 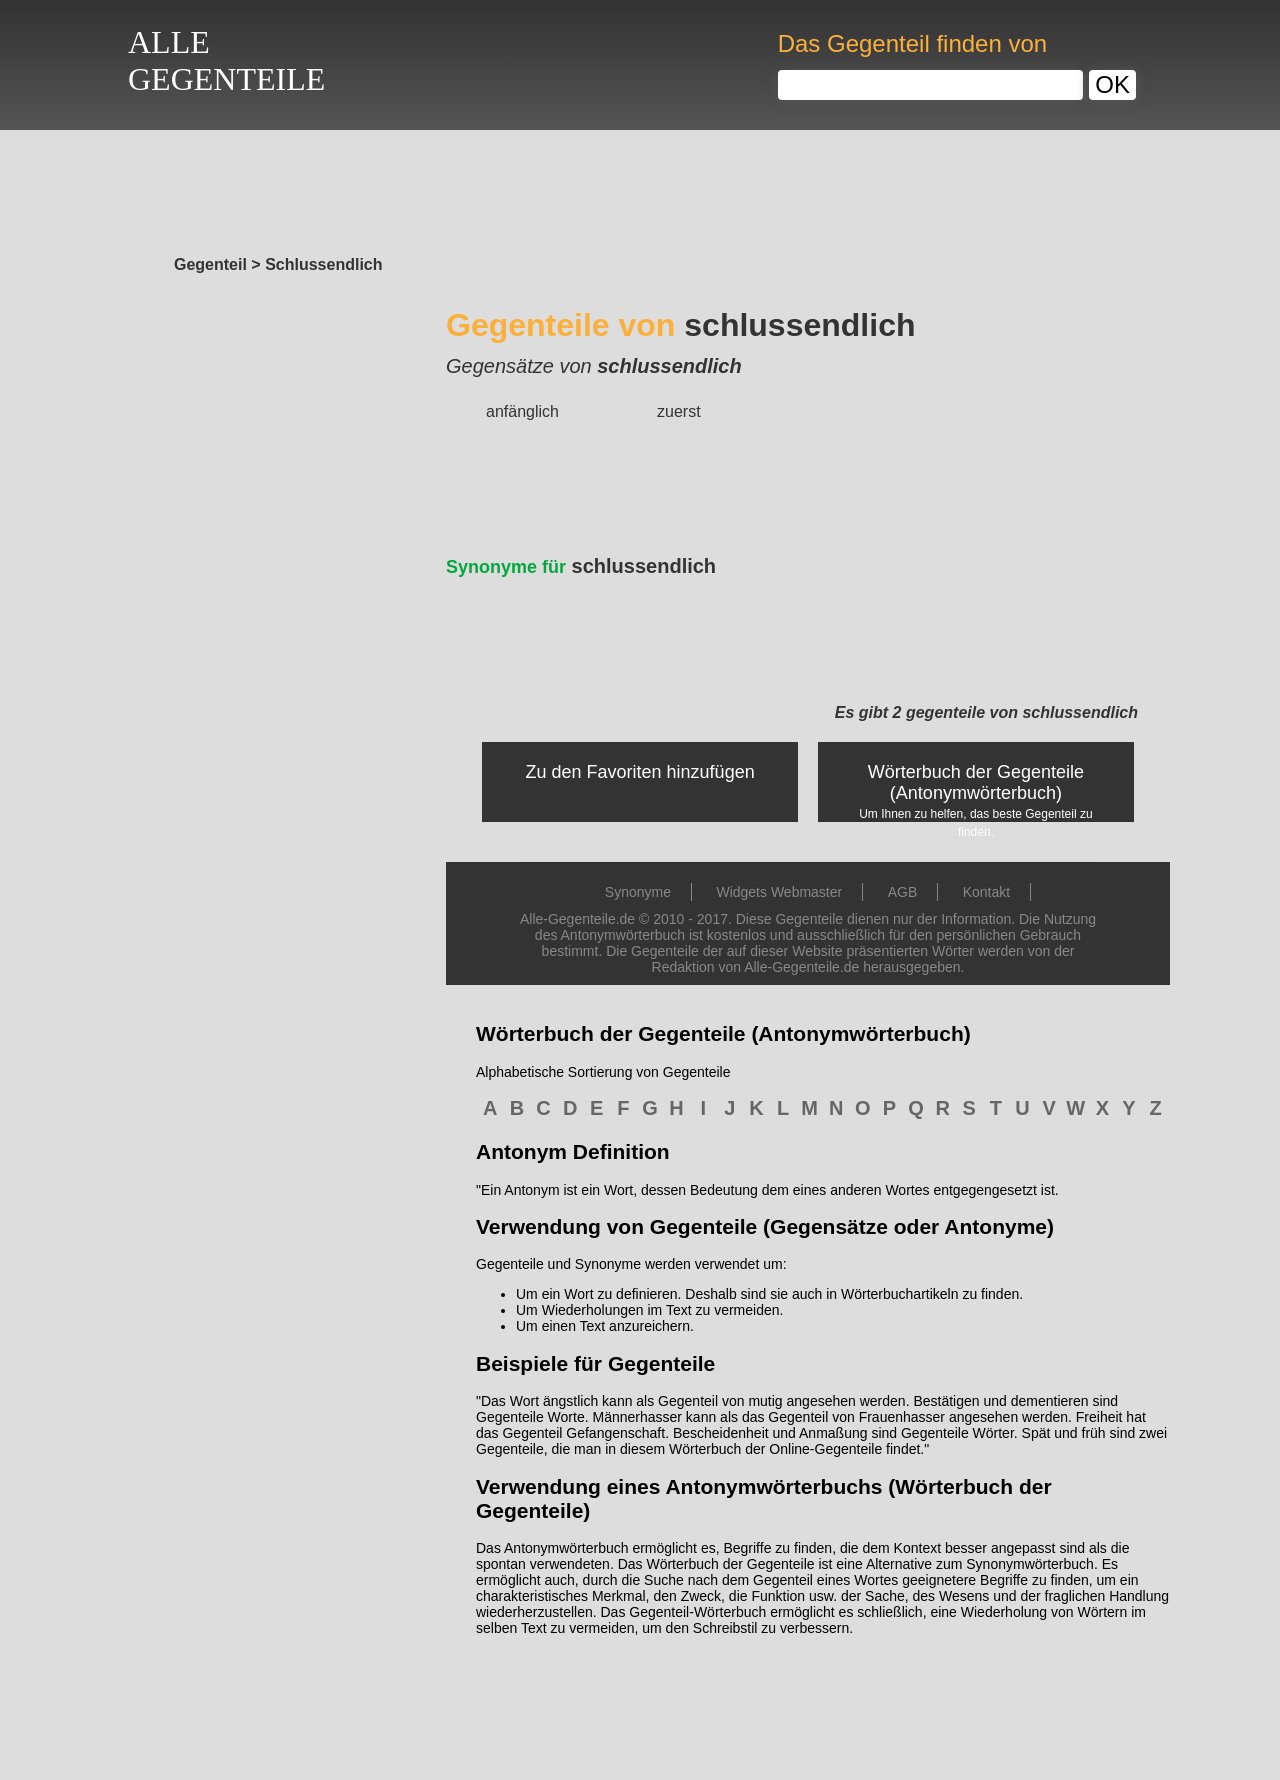 I want to click on Synonyme, so click(x=638, y=892).